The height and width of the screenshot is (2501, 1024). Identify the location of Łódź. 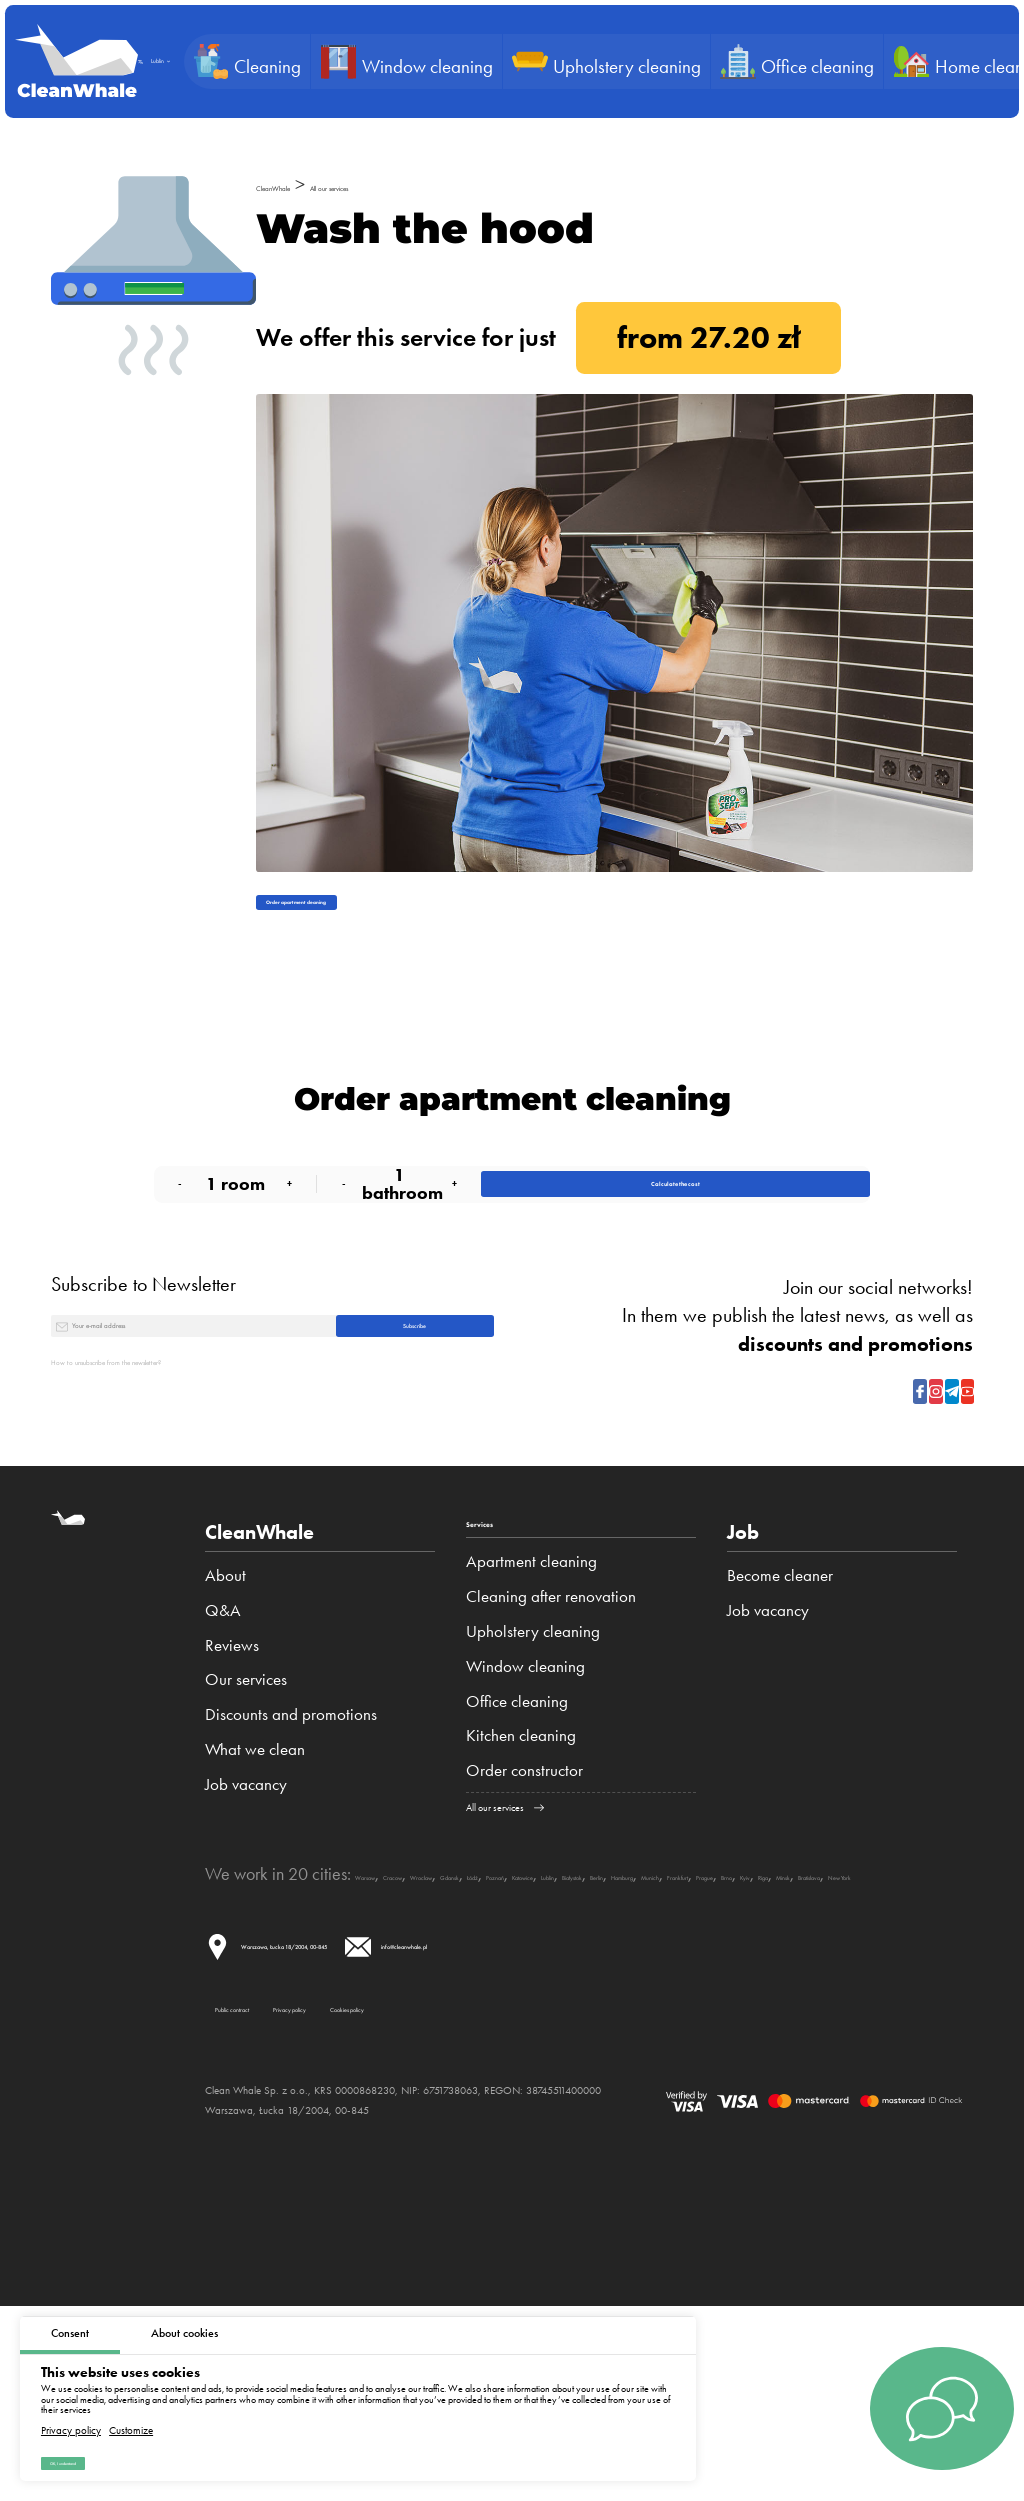
(632, 2011).